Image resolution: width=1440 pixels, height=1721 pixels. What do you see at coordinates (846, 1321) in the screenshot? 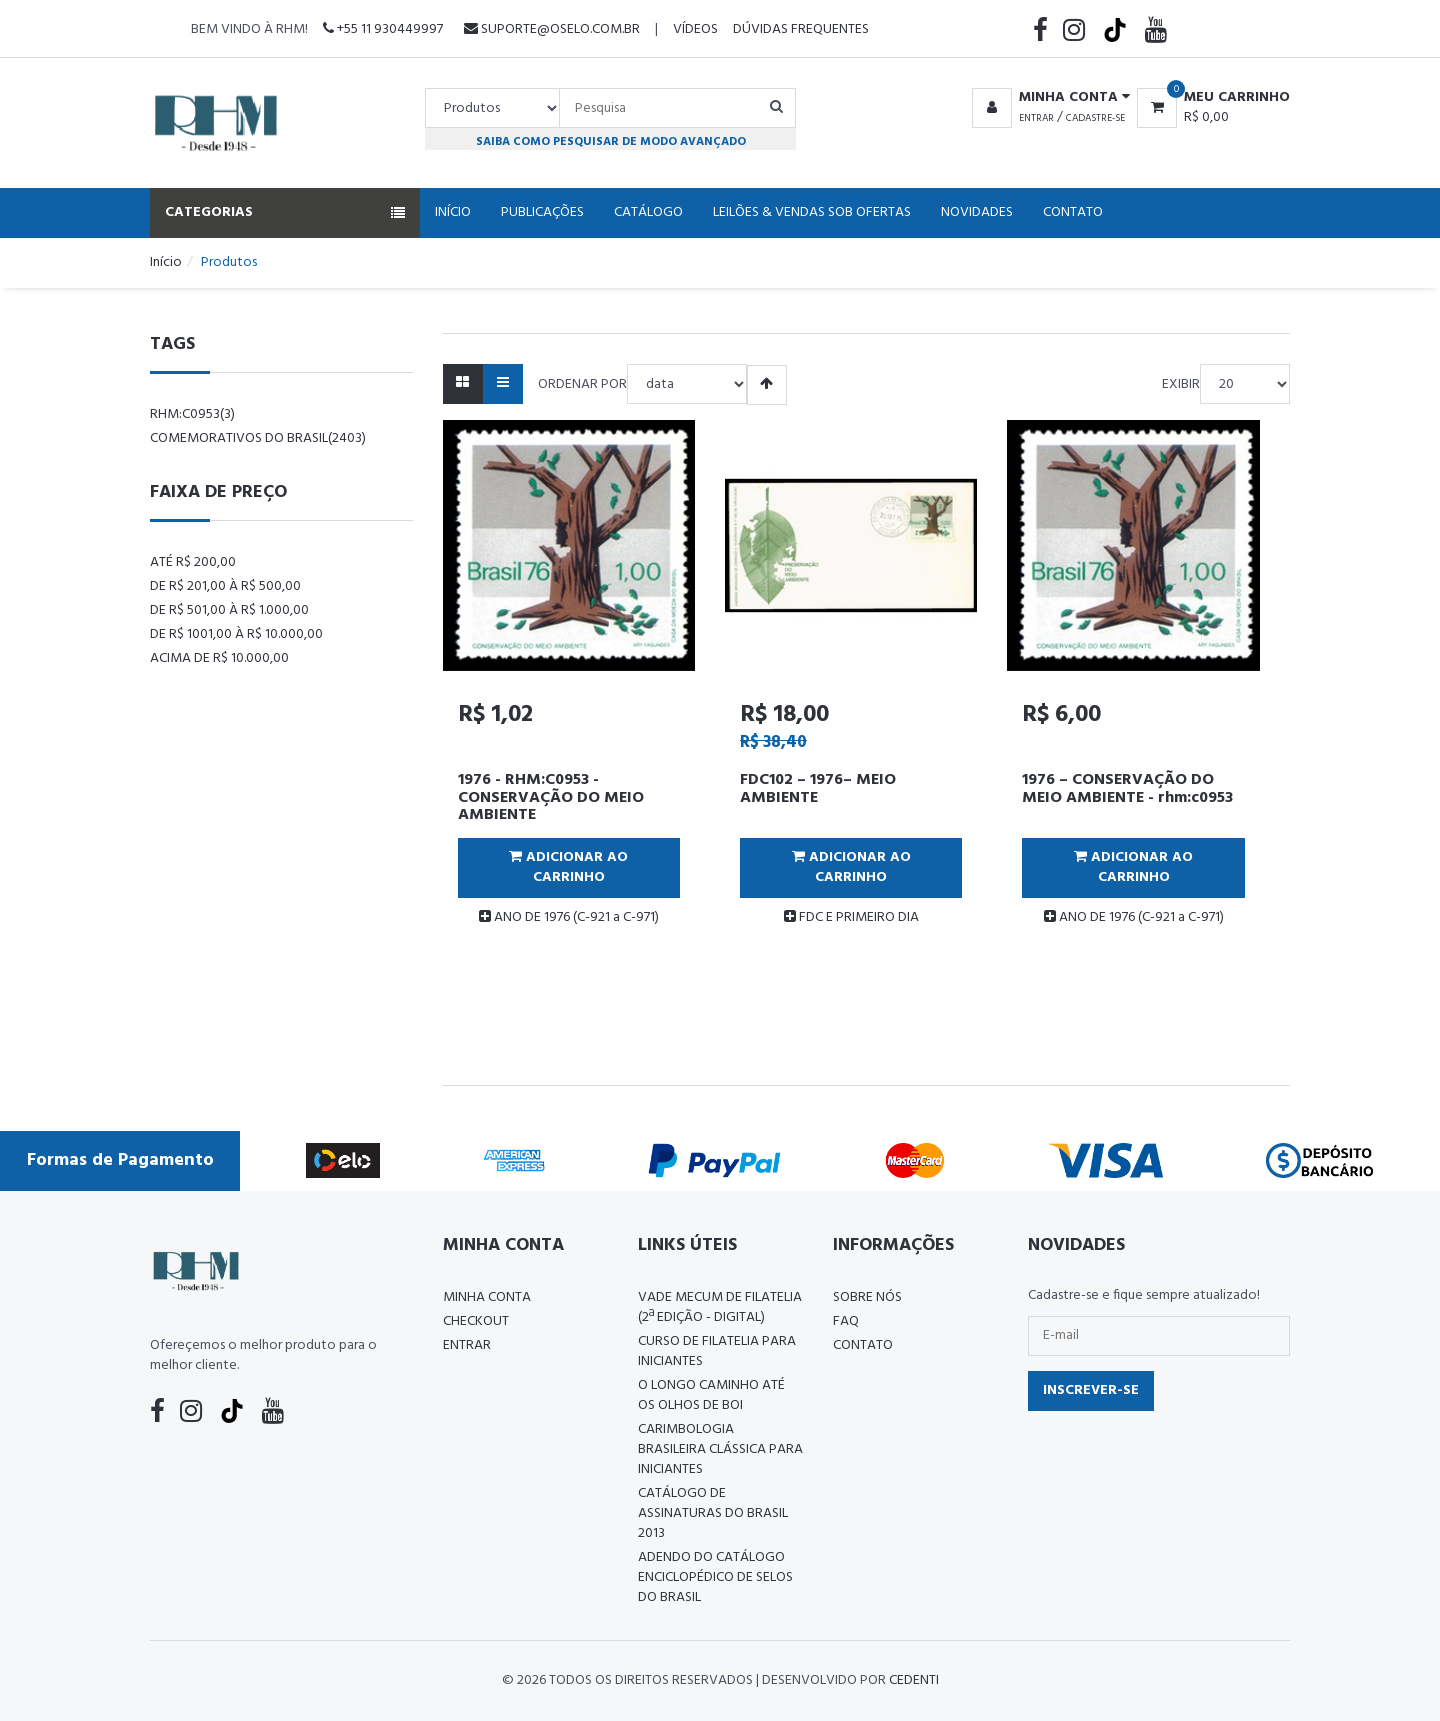
I see `FAQ` at bounding box center [846, 1321].